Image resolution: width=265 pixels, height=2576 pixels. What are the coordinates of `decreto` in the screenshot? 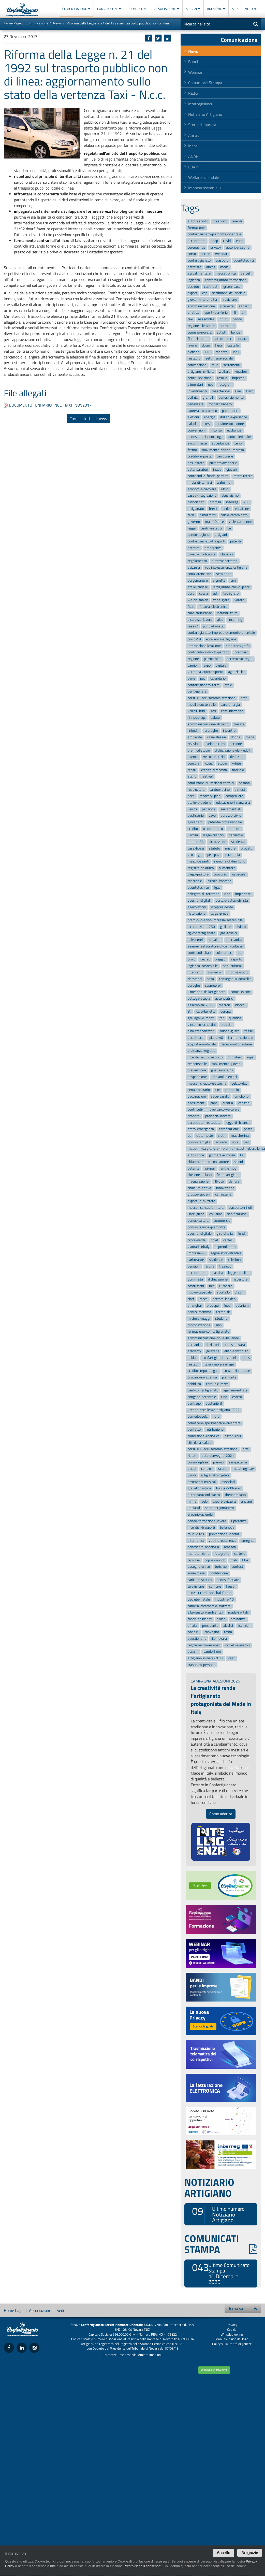 It's located at (193, 286).